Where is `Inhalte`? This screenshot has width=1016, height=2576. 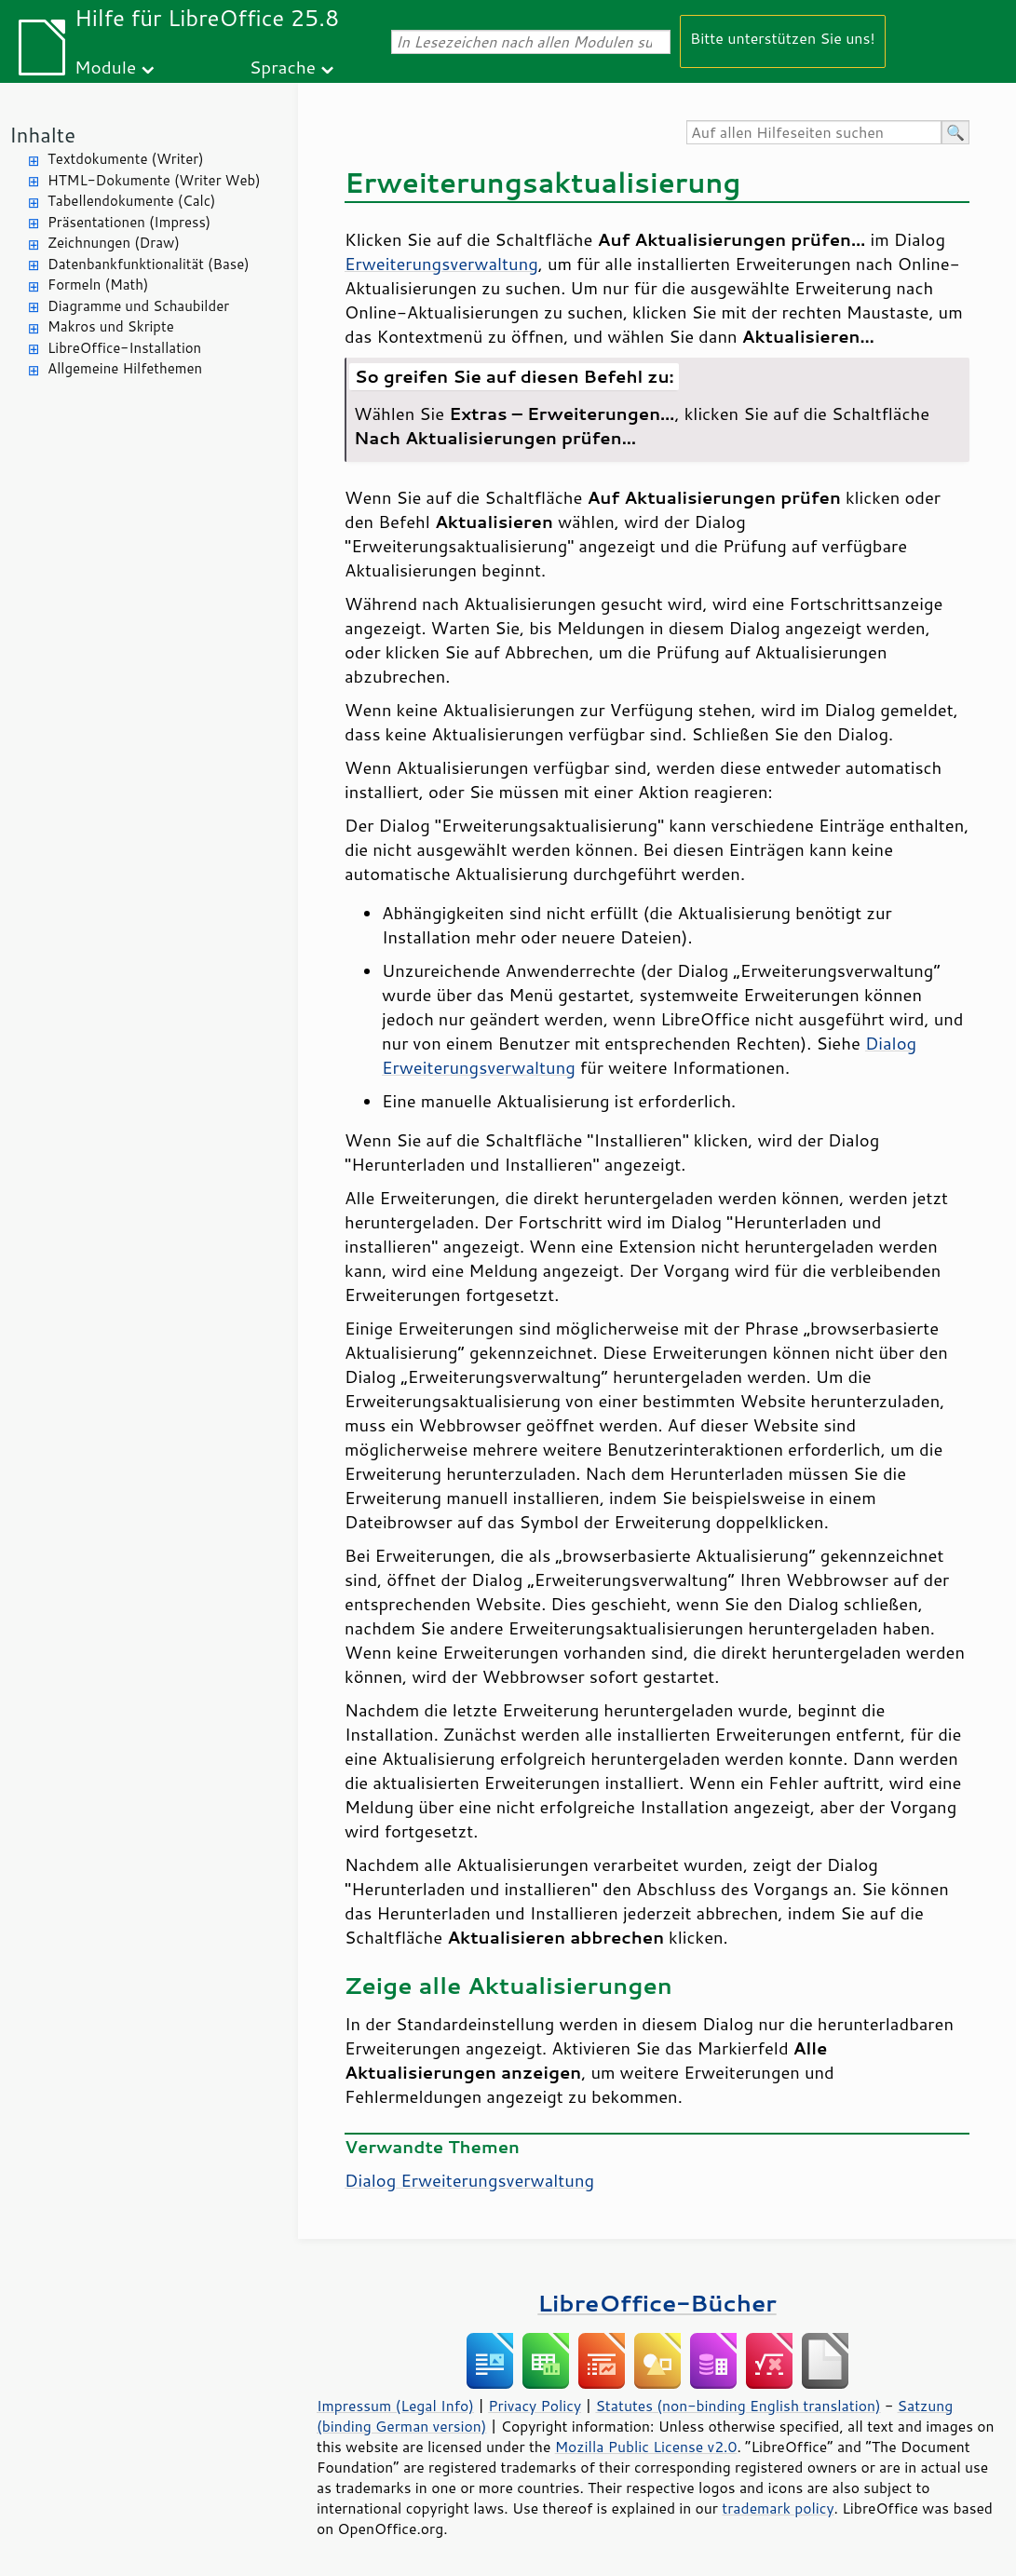
Inhalte is located at coordinates (42, 134).